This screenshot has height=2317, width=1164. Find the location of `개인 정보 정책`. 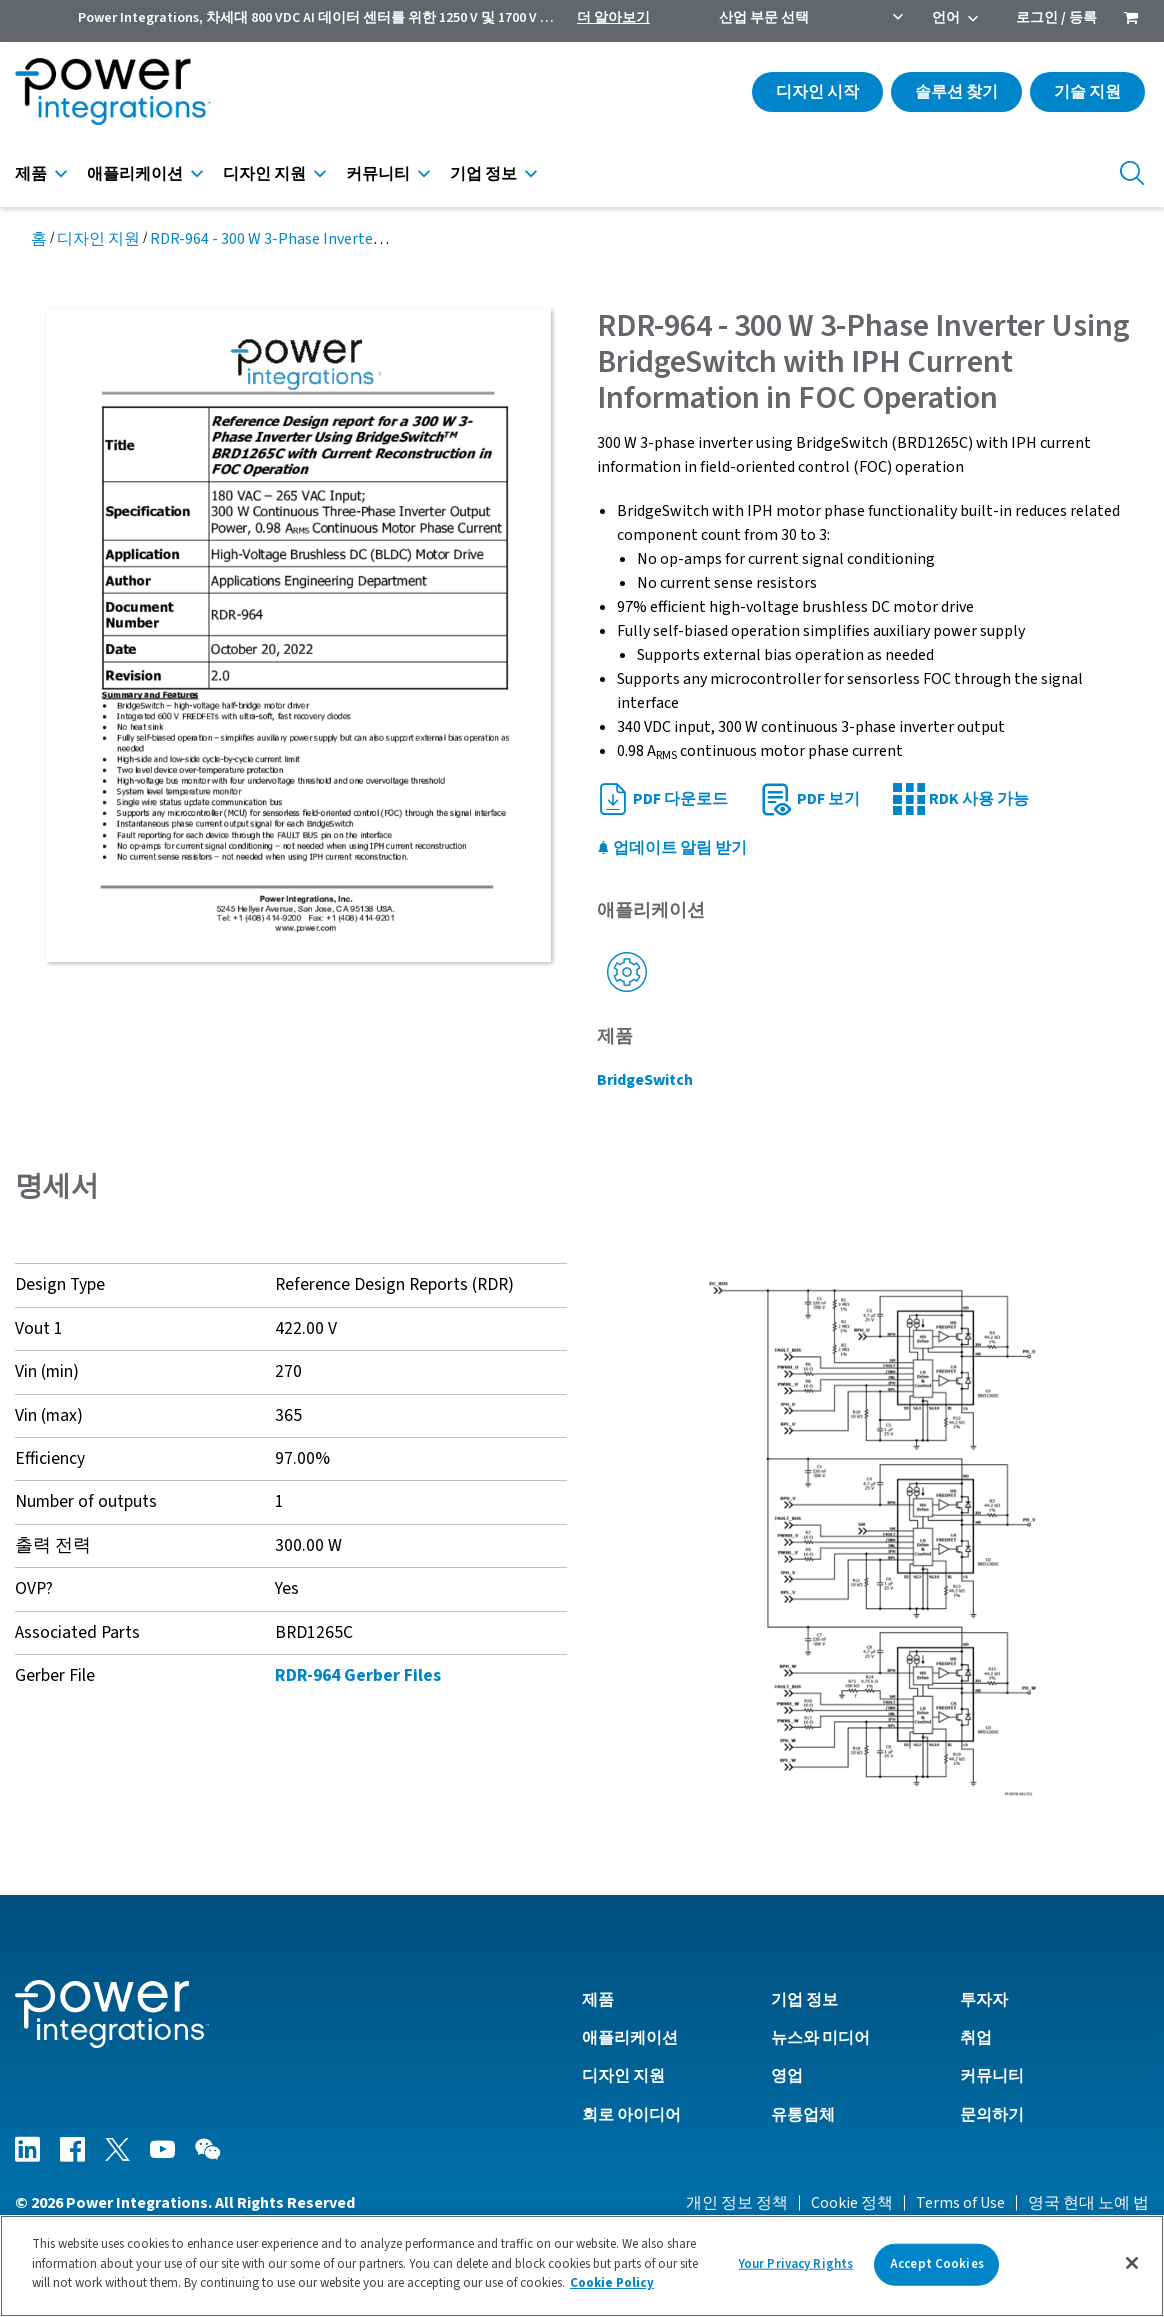

개인 정보 정책 is located at coordinates (737, 2203).